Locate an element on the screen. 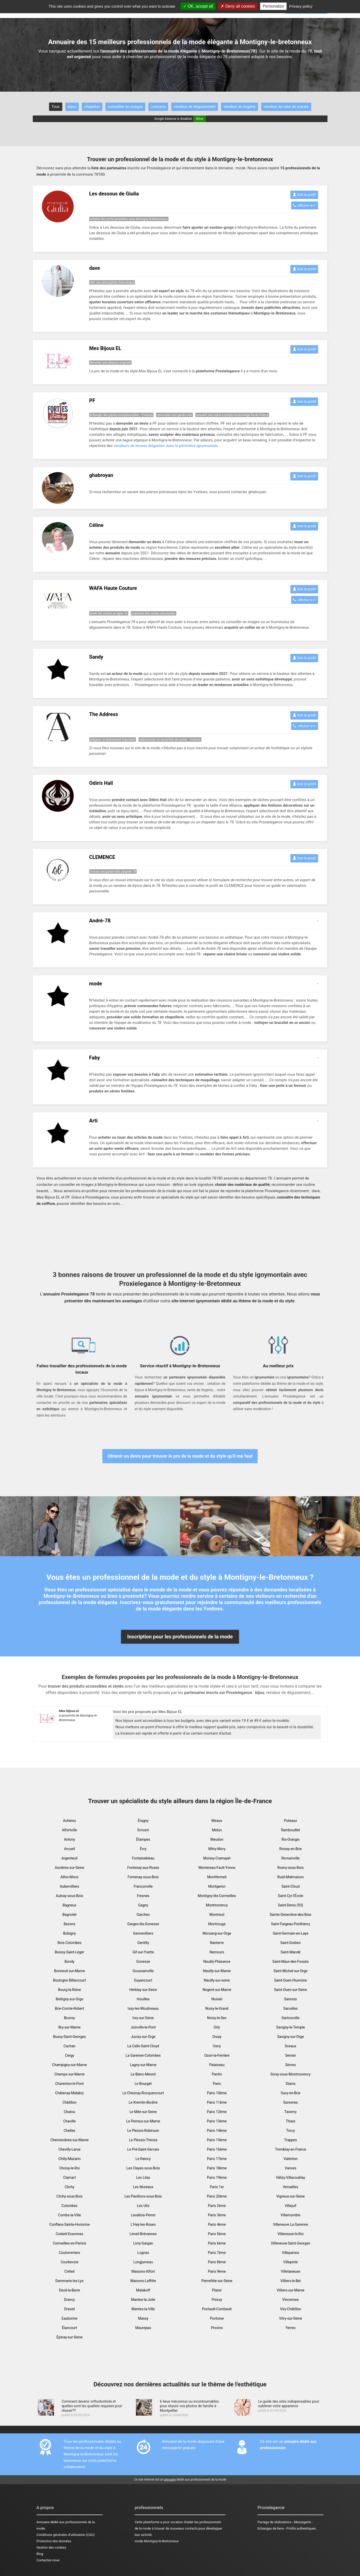  Coulommiers is located at coordinates (69, 2253).